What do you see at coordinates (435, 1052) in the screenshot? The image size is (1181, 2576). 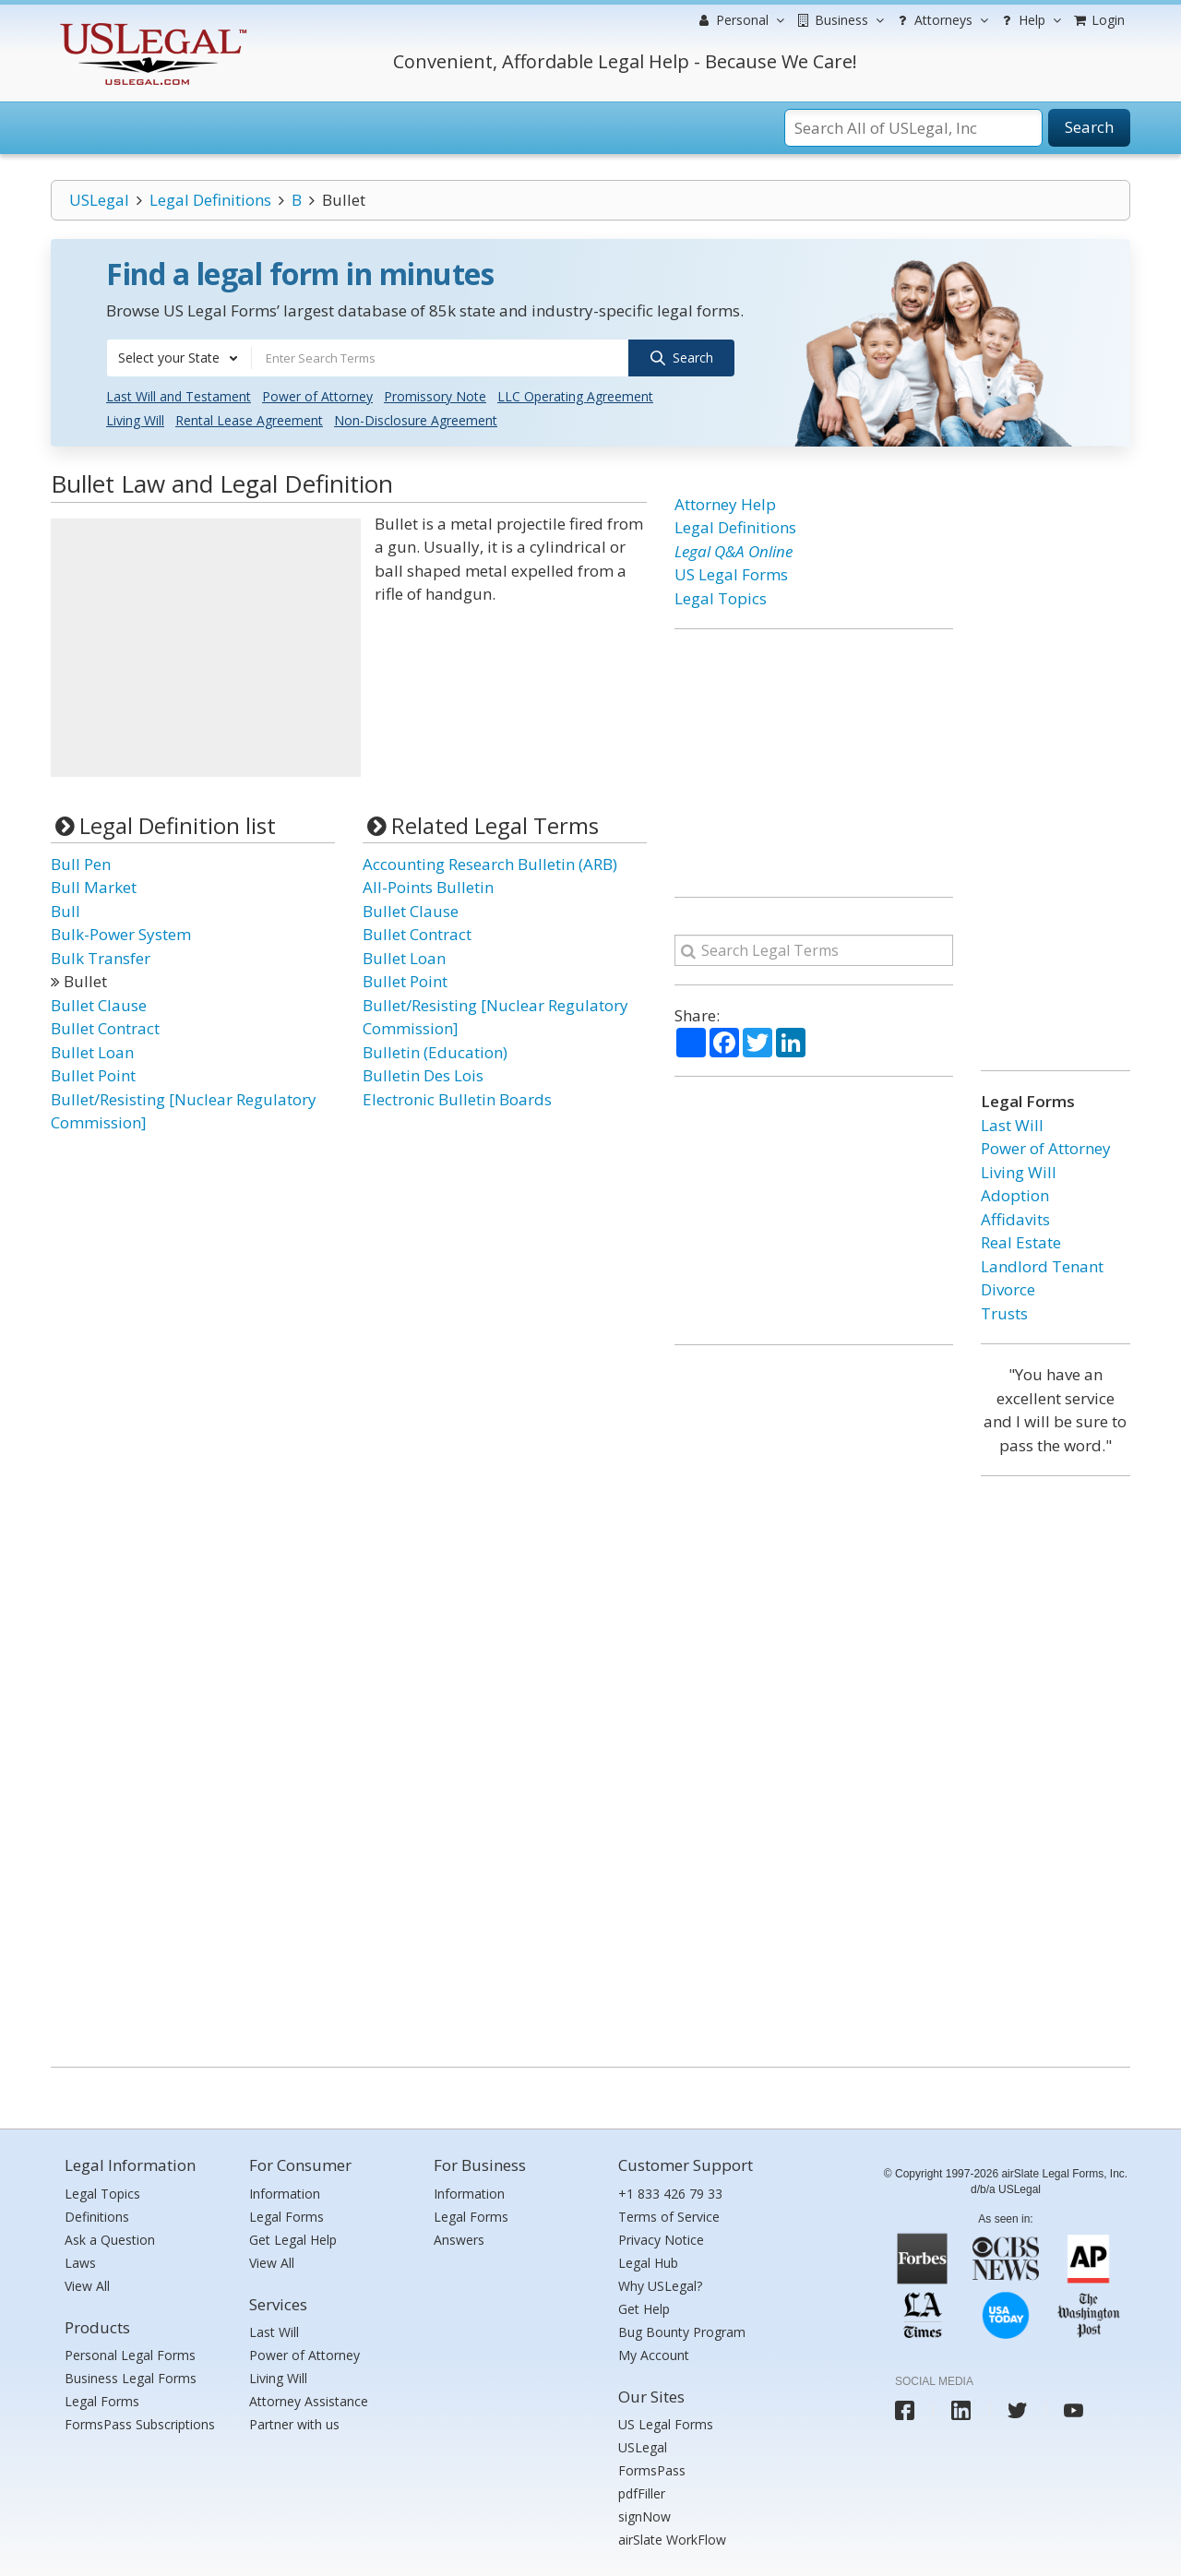 I see `Bulletin (Education)` at bounding box center [435, 1052].